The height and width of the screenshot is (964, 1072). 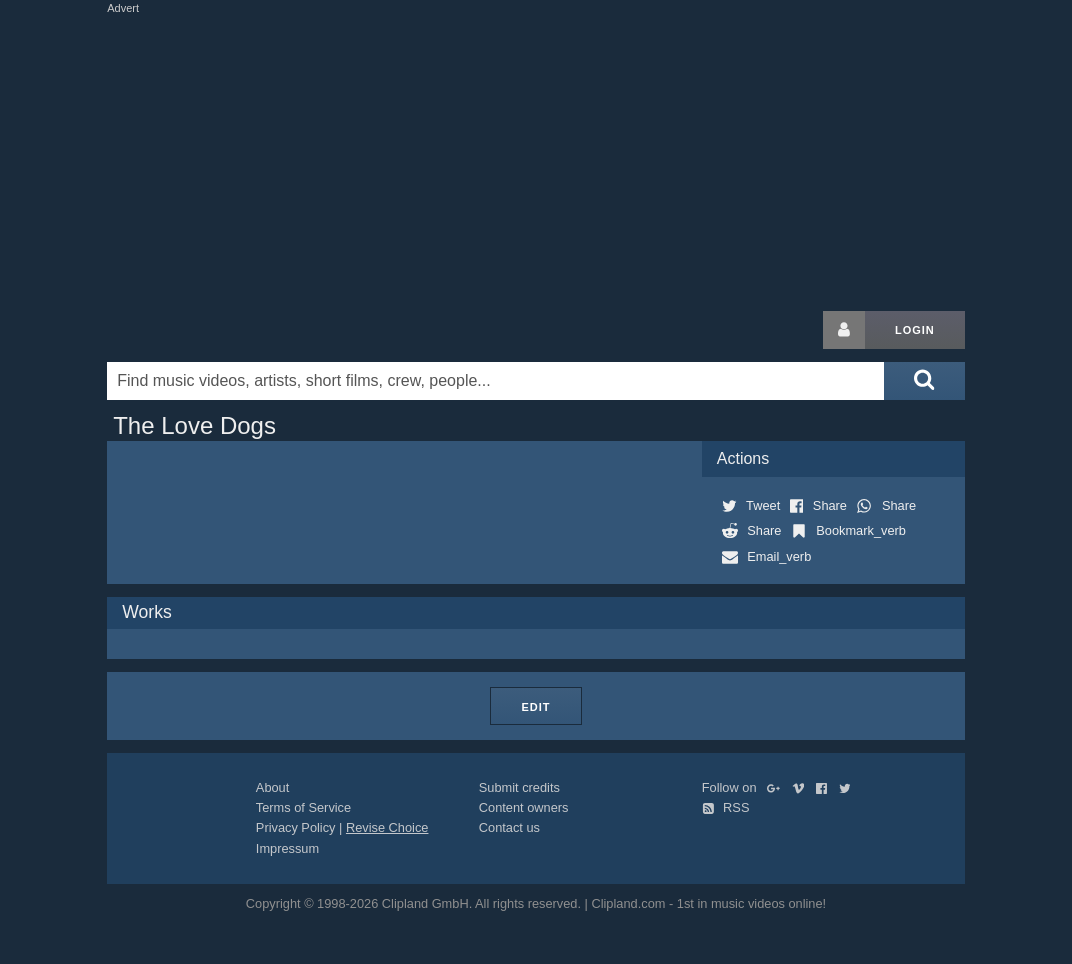 I want to click on Clipland, so click(x=212, y=330).